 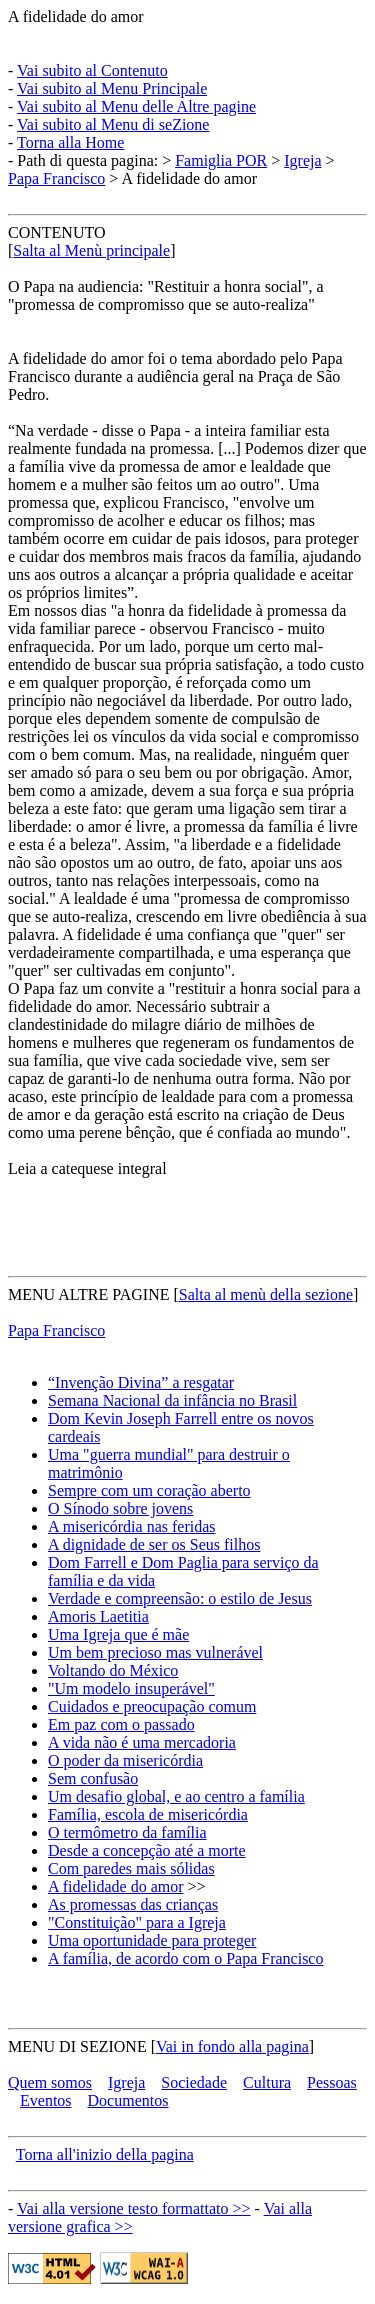 What do you see at coordinates (142, 1742) in the screenshot?
I see `A vida não é uma mercadoria` at bounding box center [142, 1742].